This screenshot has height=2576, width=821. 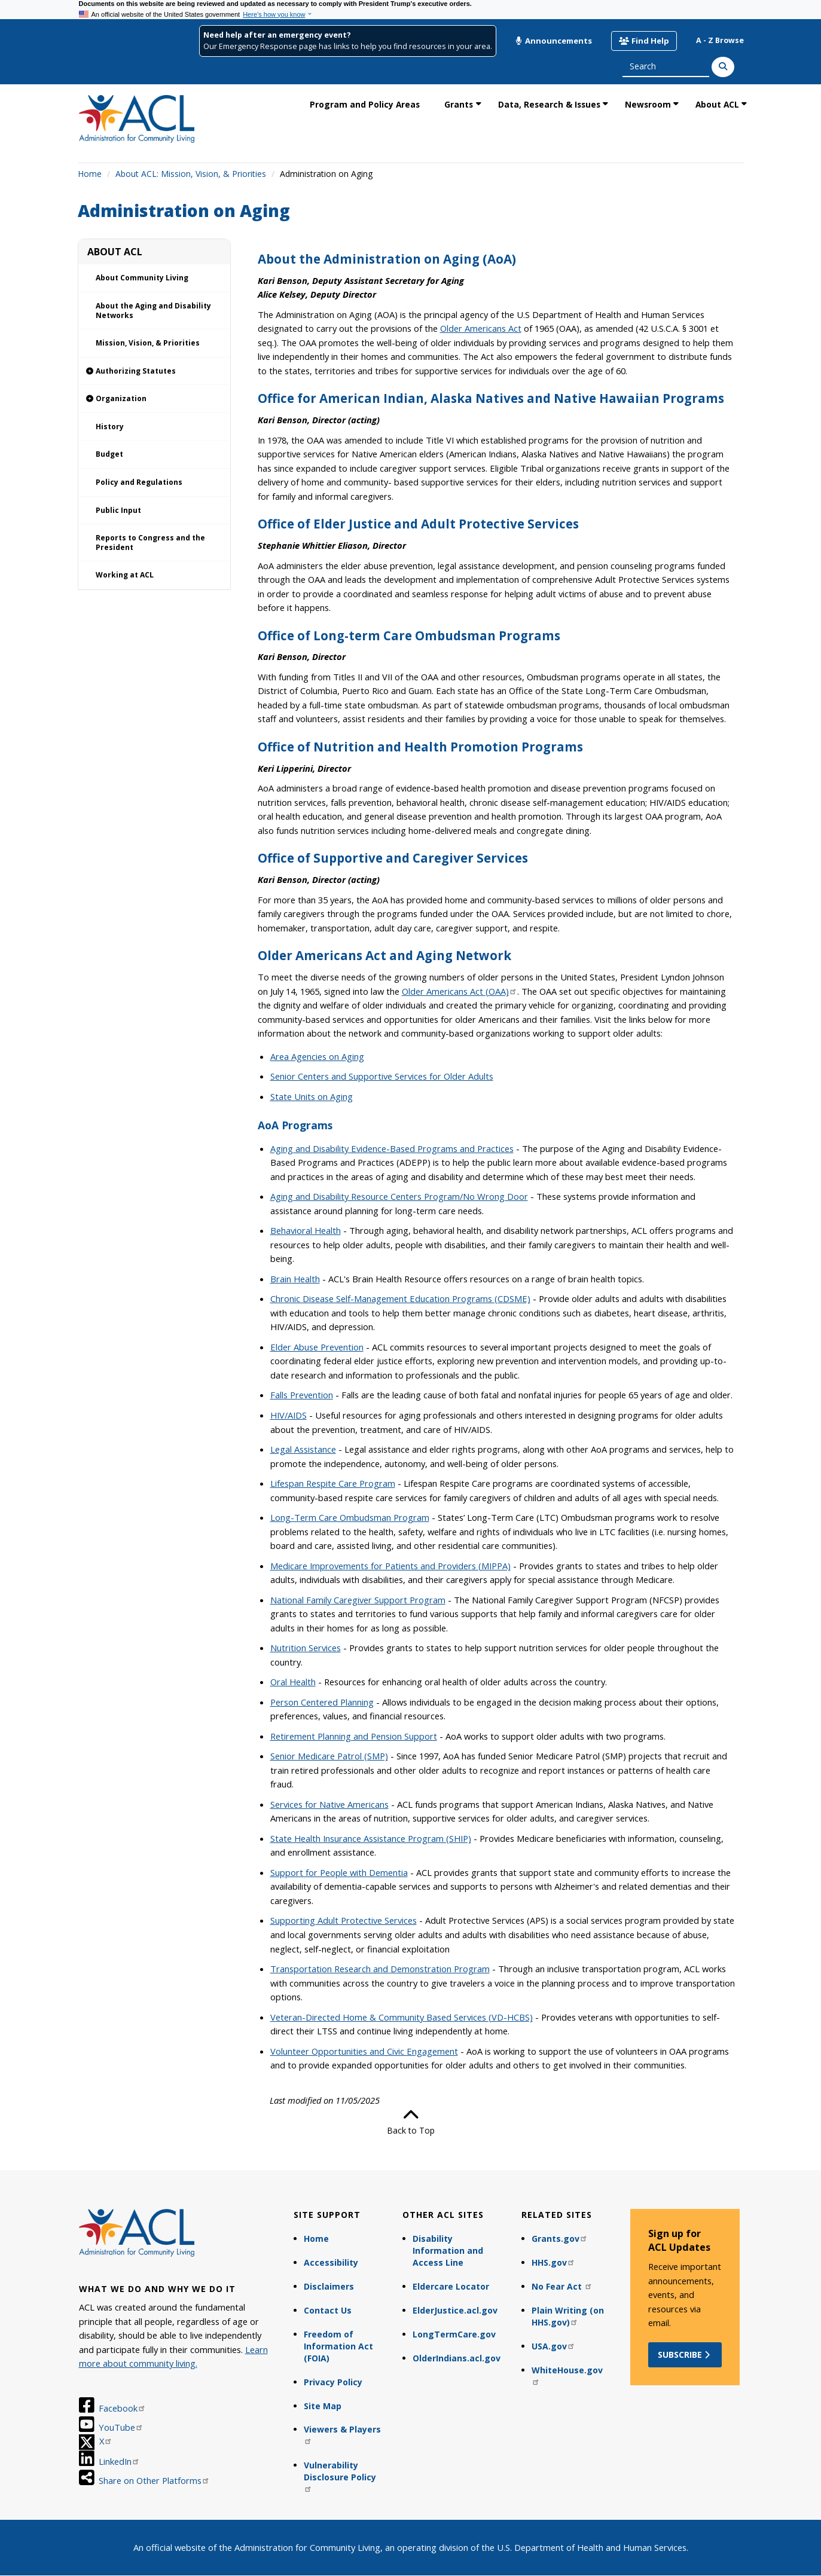 I want to click on USA.gov, so click(x=553, y=2346).